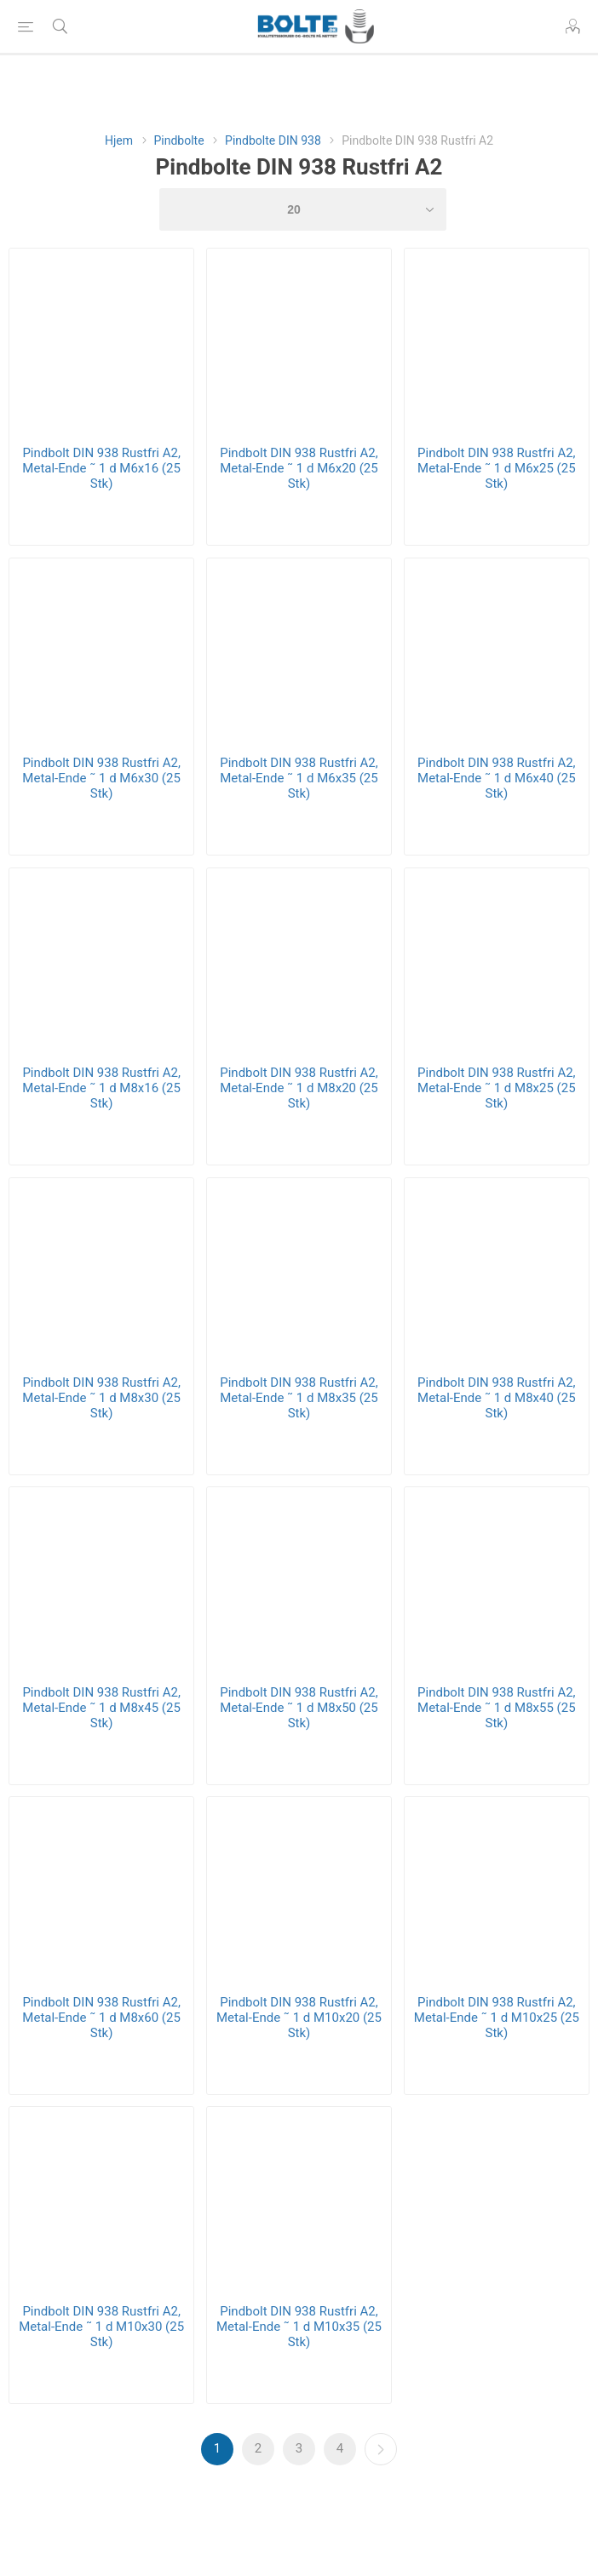 The width and height of the screenshot is (598, 2576). What do you see at coordinates (299, 1088) in the screenshot?
I see `Pindbolt DIN 938 Rustfri A2, Metal-Ende ˜ 1 d M8x20 (25 Stk)` at bounding box center [299, 1088].